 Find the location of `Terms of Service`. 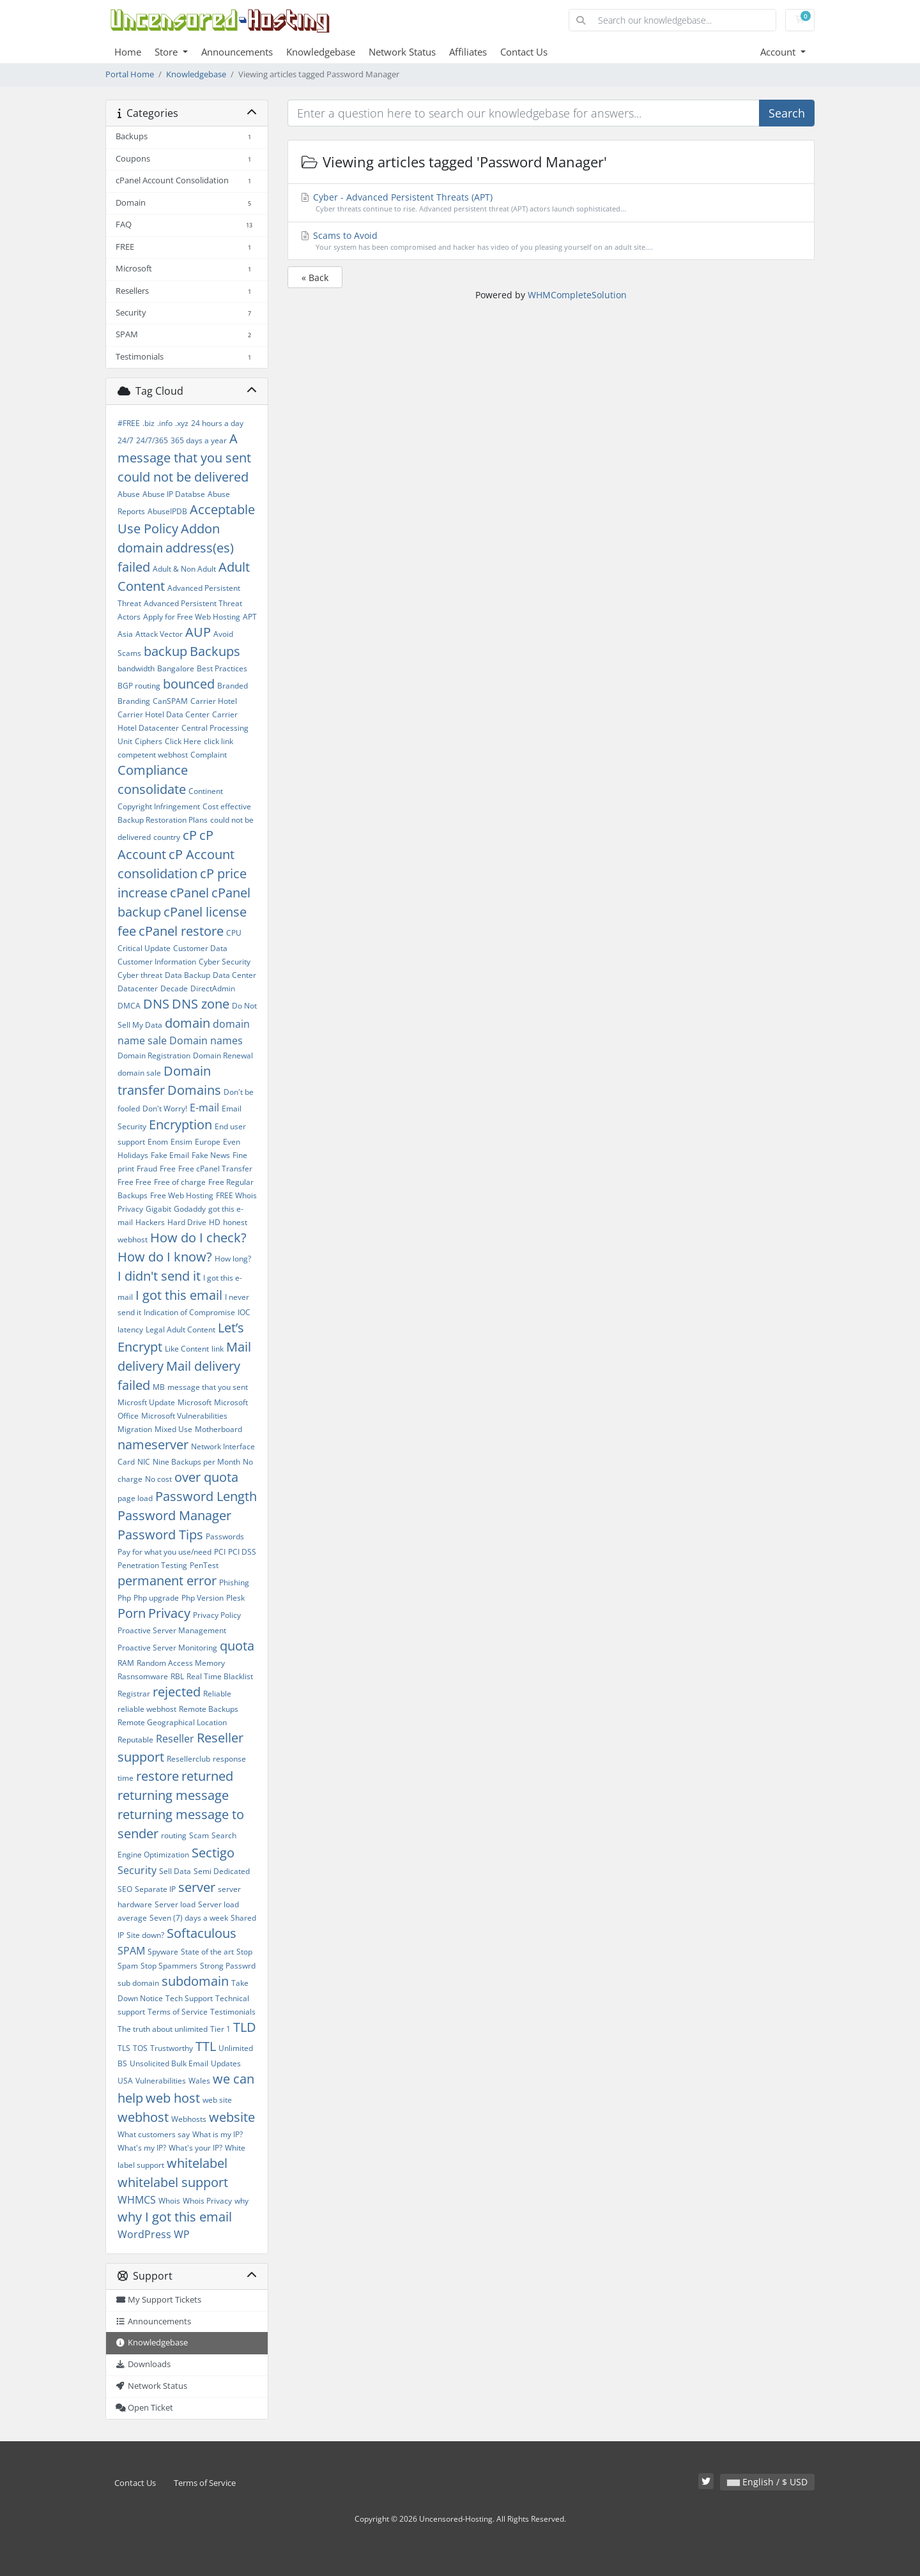

Terms of Service is located at coordinates (178, 2011).